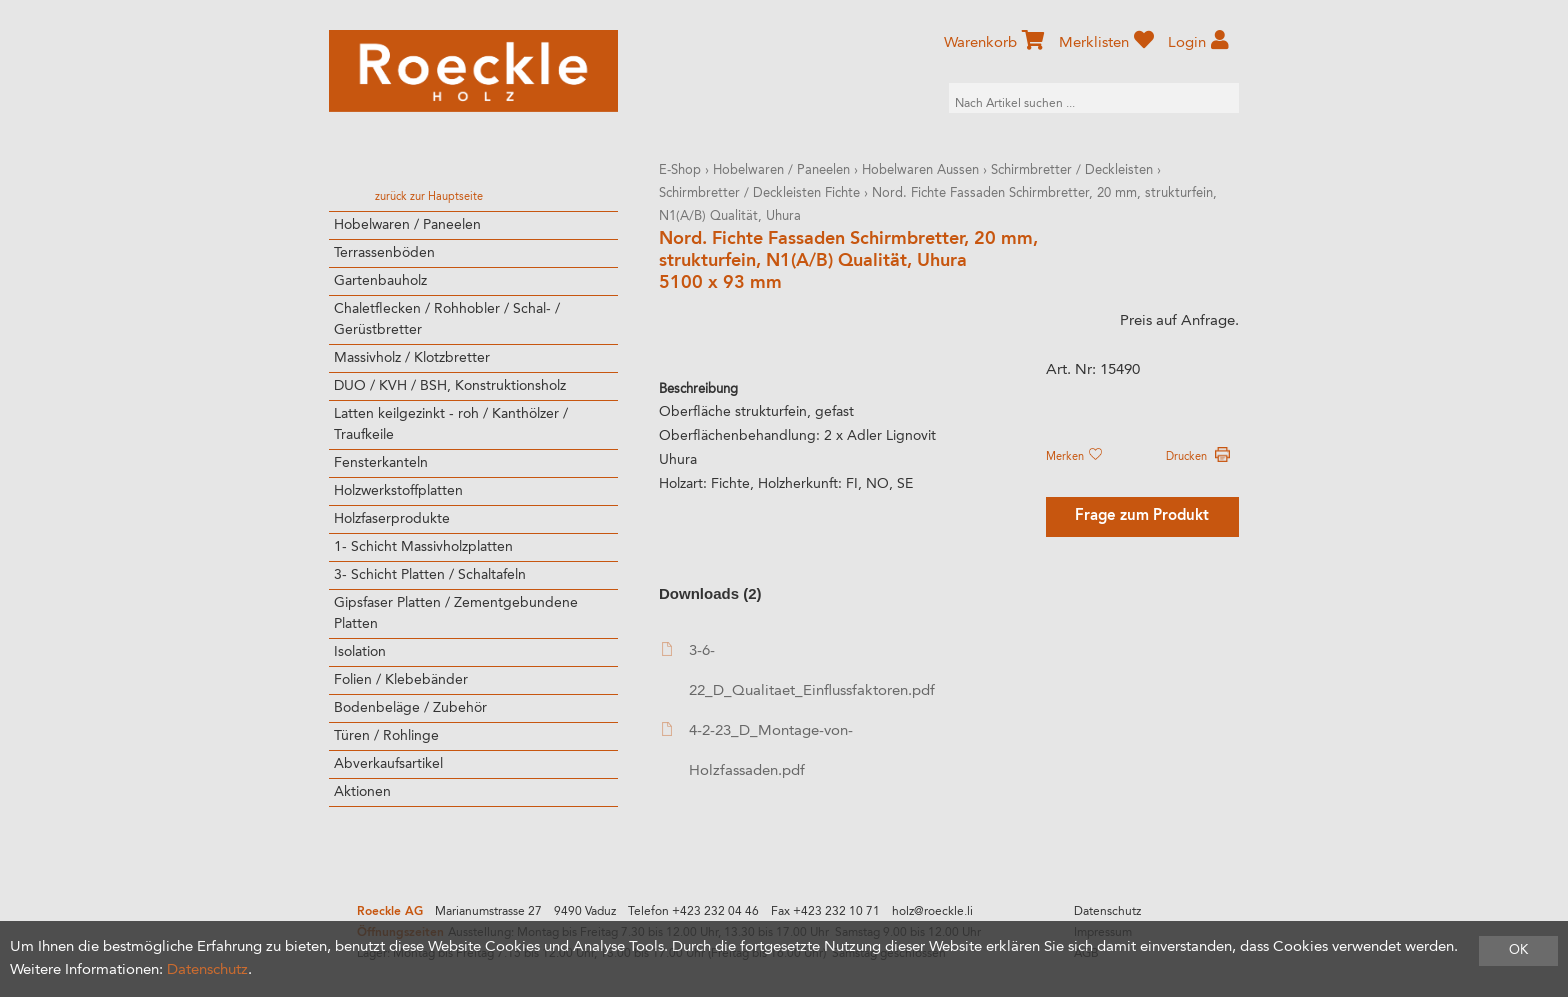  What do you see at coordinates (398, 491) in the screenshot?
I see `Holzwerkstoffplatten` at bounding box center [398, 491].